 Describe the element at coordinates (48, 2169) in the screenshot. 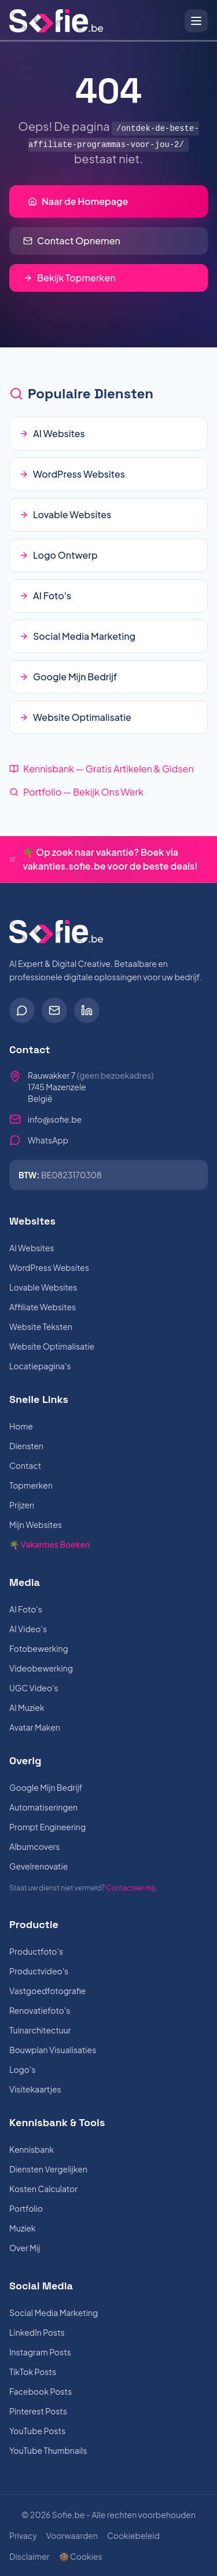

I see `Diensten Vergelijken` at that location.